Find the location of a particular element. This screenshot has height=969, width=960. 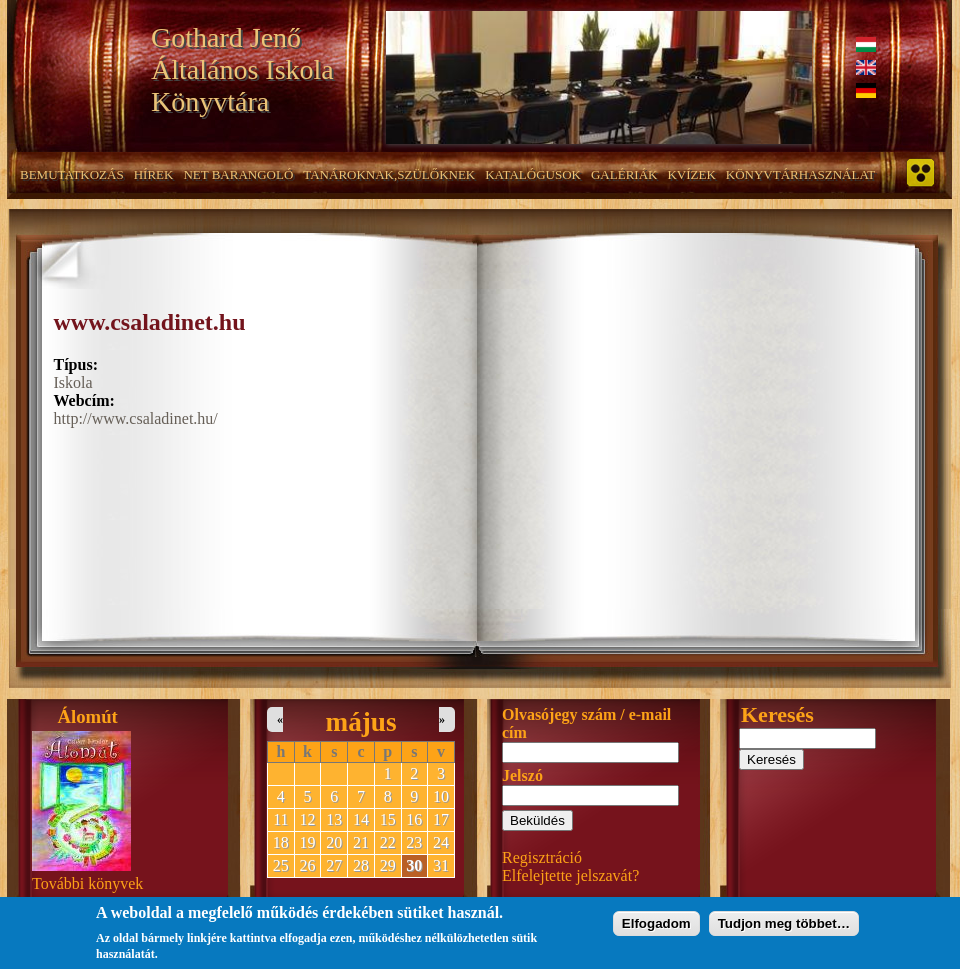

Elfelejtette jelszavát? is located at coordinates (570, 875).